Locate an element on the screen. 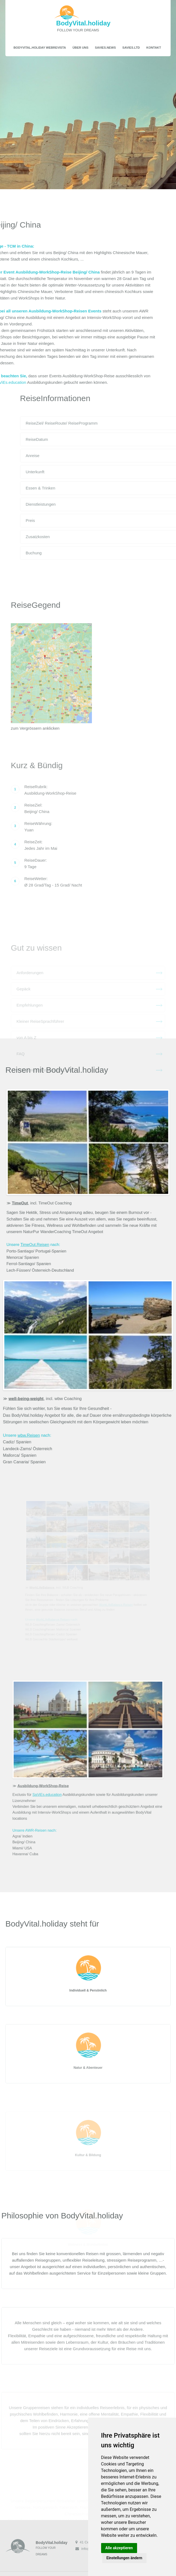 The height and width of the screenshot is (2576, 176). SaViEs.news is located at coordinates (105, 46).